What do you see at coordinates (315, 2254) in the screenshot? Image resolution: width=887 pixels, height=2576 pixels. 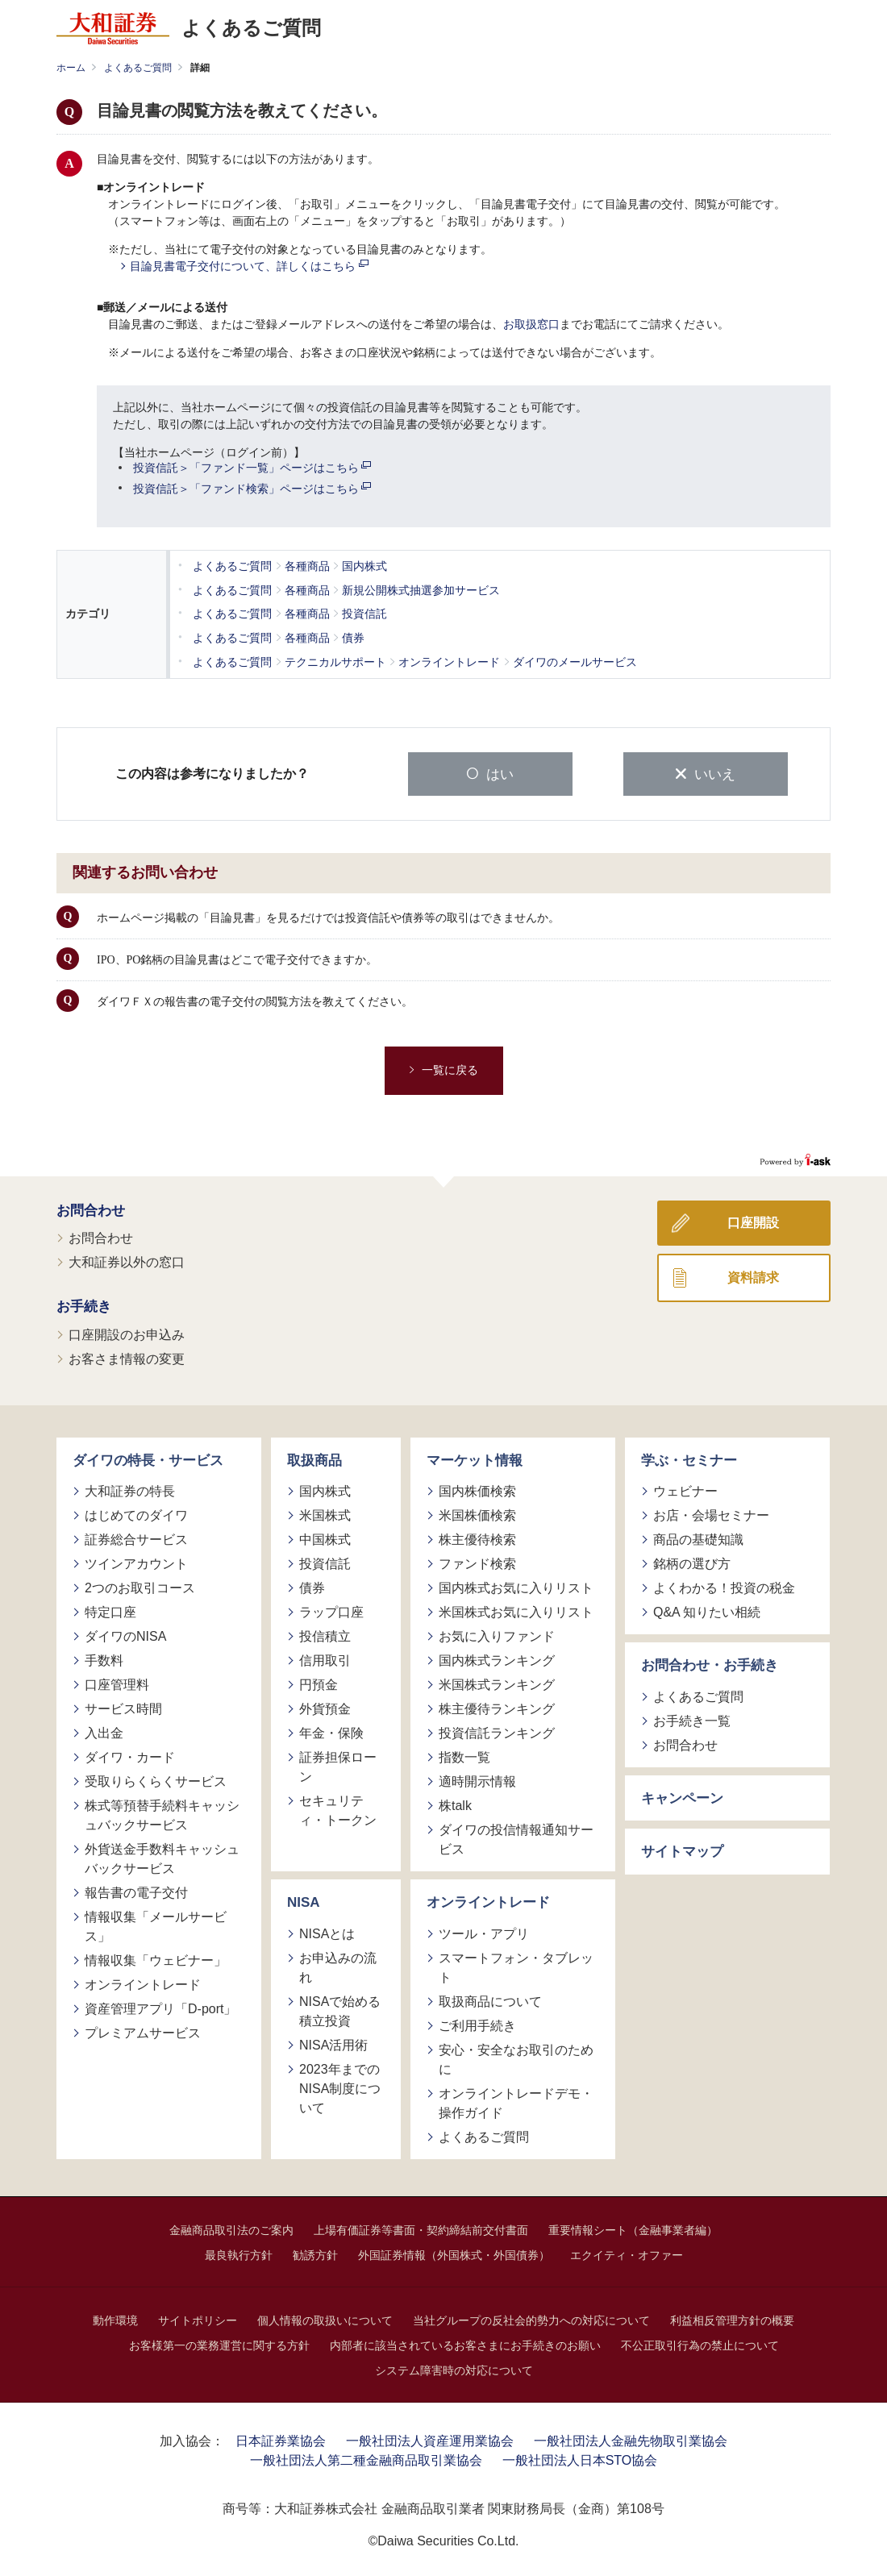 I see `勧誘方針` at bounding box center [315, 2254].